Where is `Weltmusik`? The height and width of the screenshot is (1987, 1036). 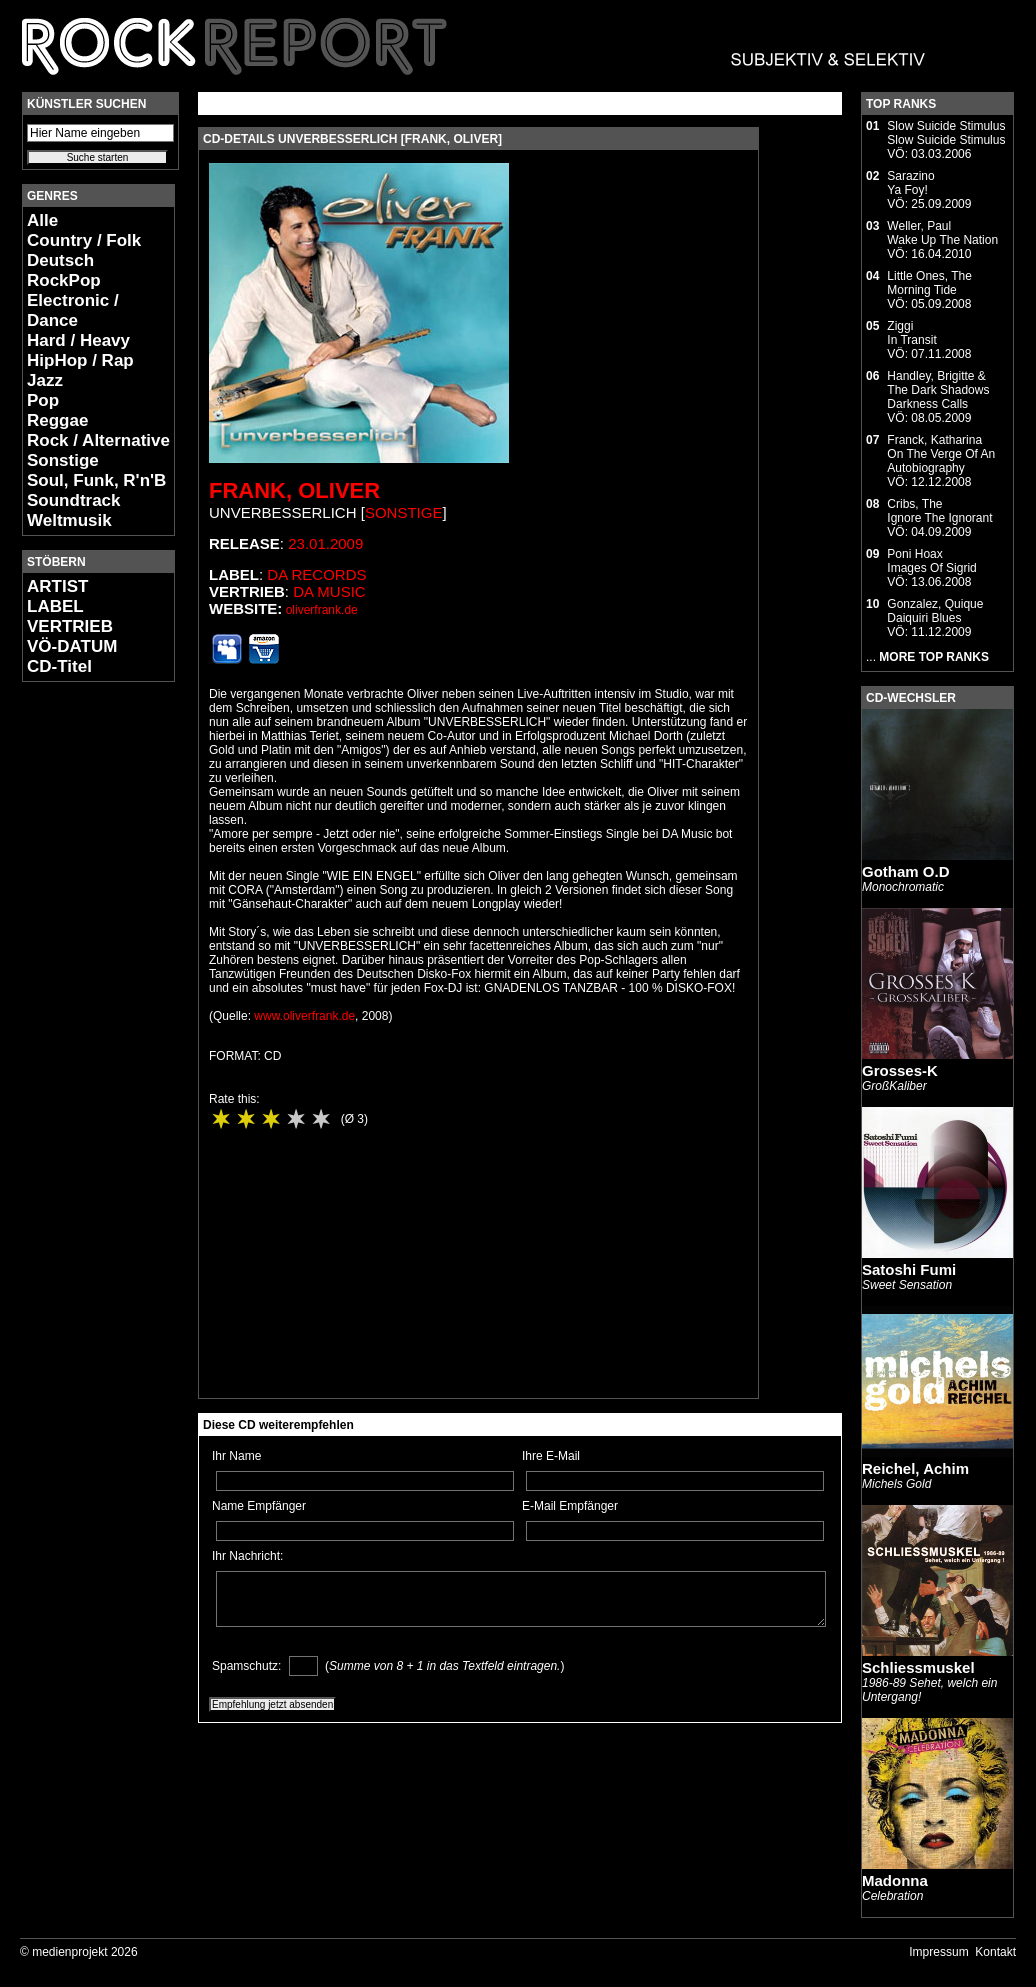 Weltmusik is located at coordinates (69, 520).